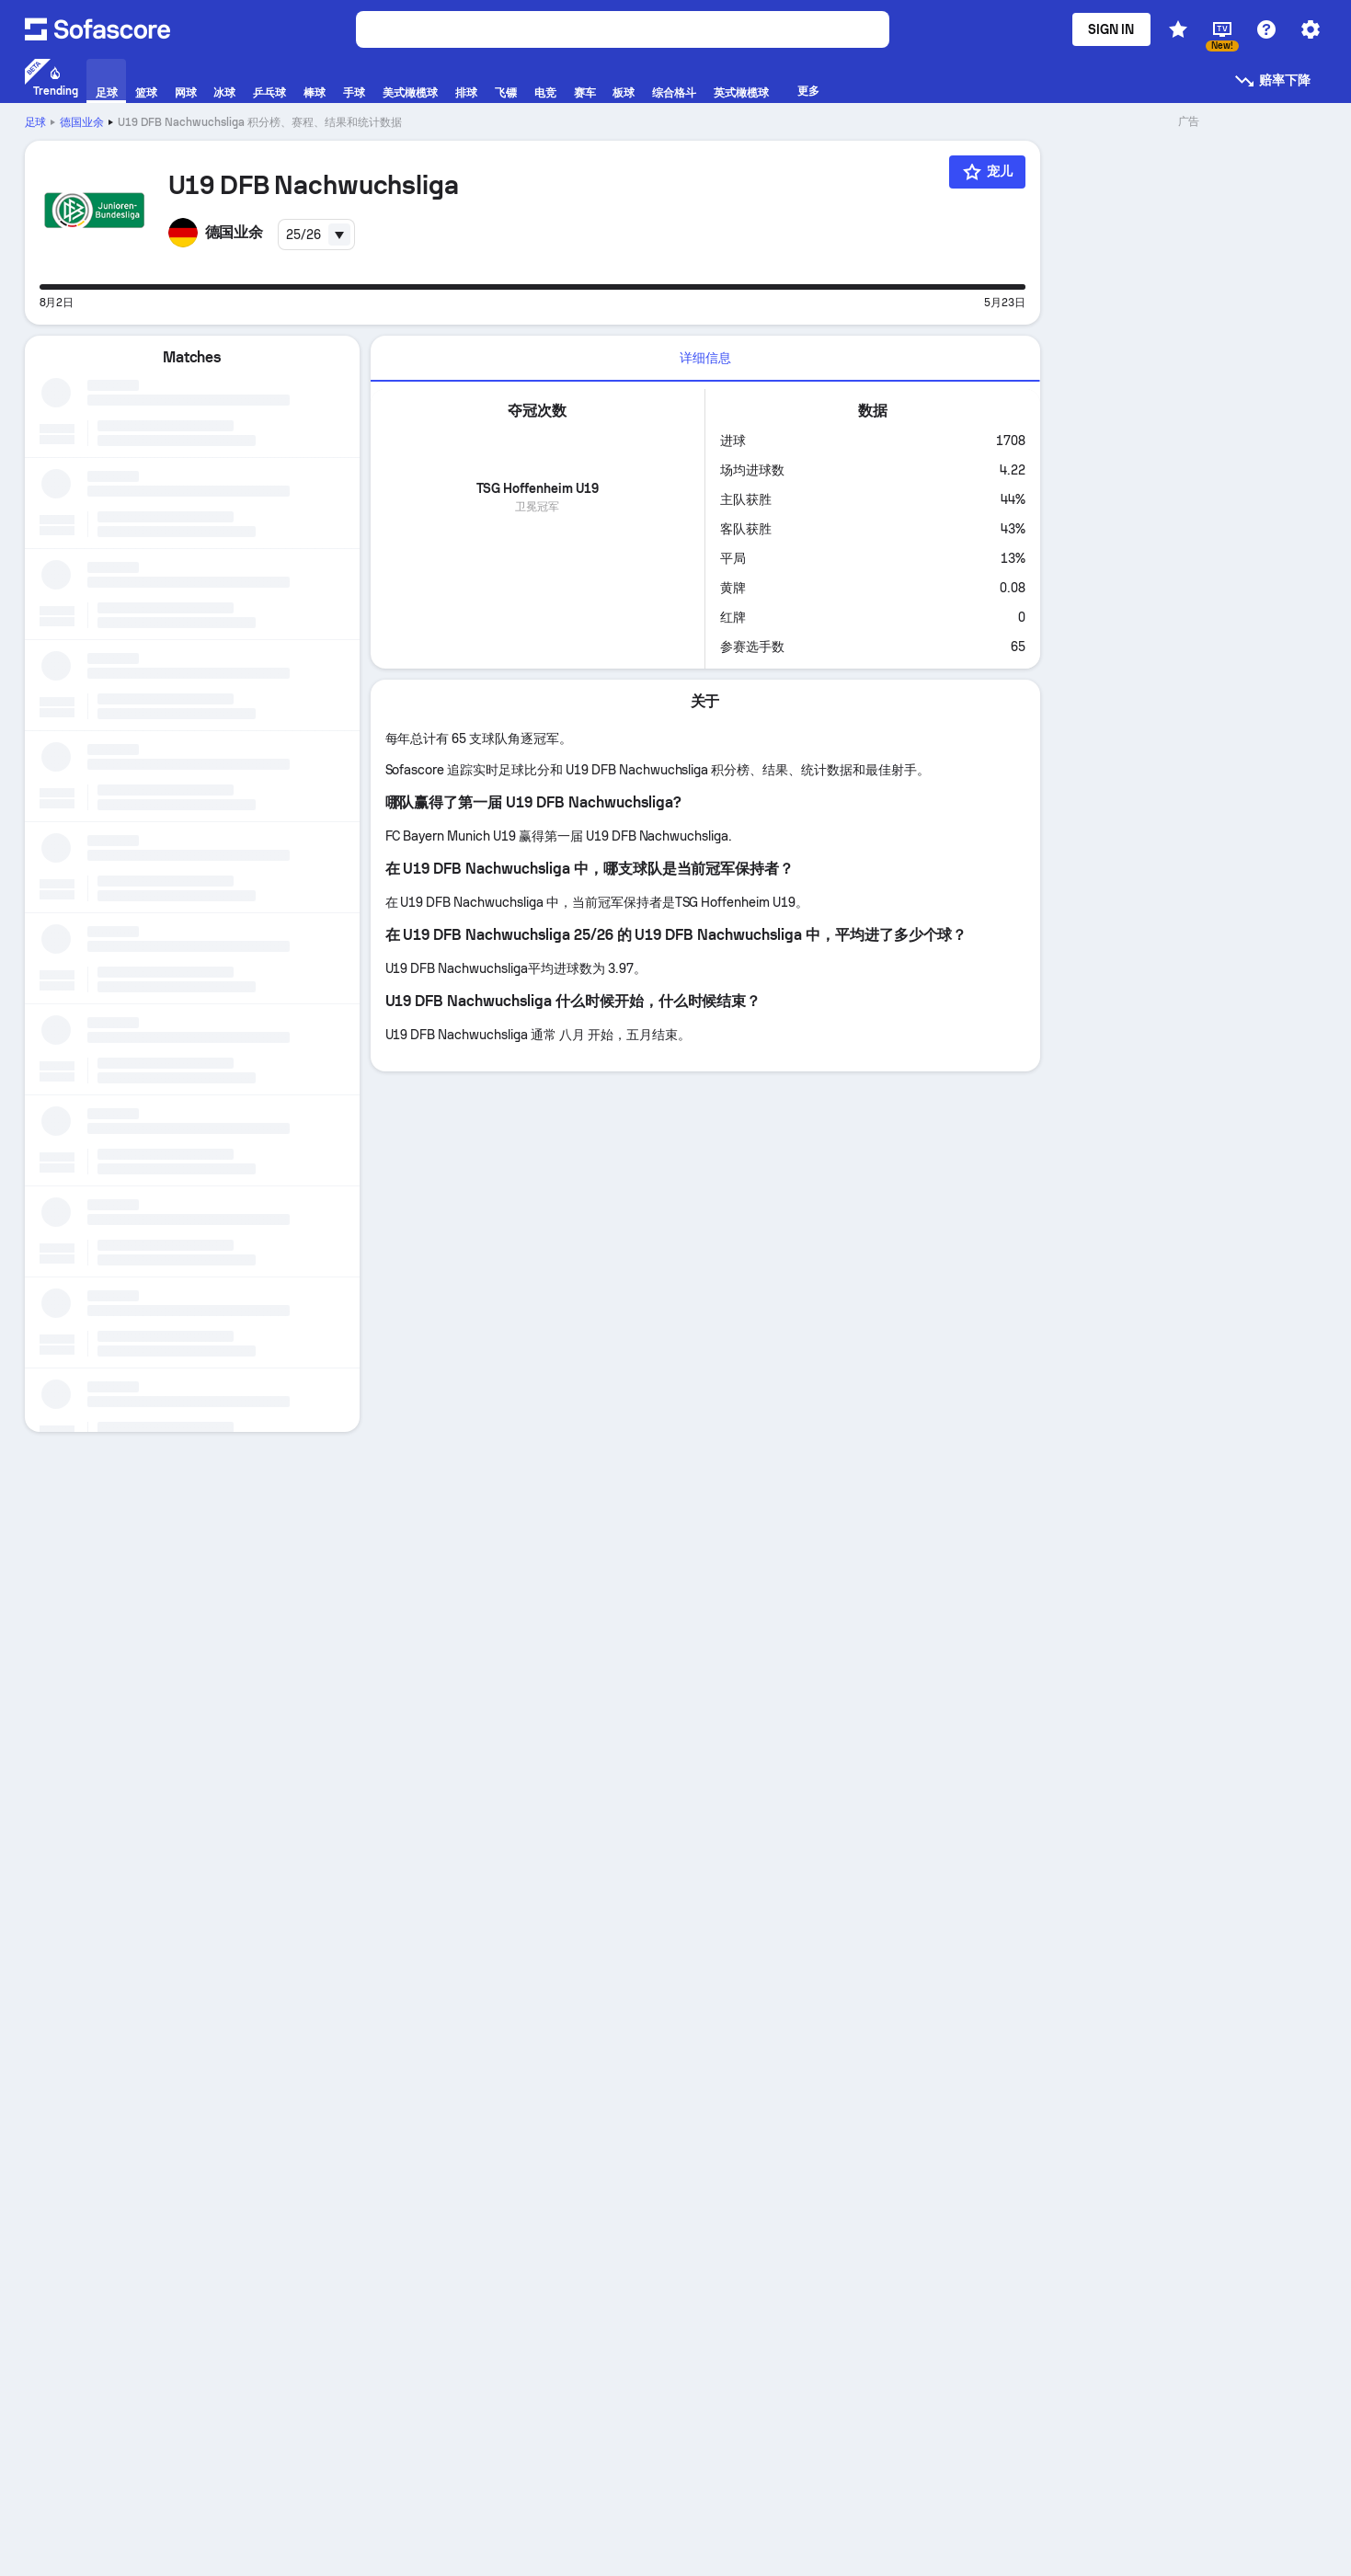 The height and width of the screenshot is (2576, 1351). Describe the element at coordinates (705, 357) in the screenshot. I see `详细信息` at that location.